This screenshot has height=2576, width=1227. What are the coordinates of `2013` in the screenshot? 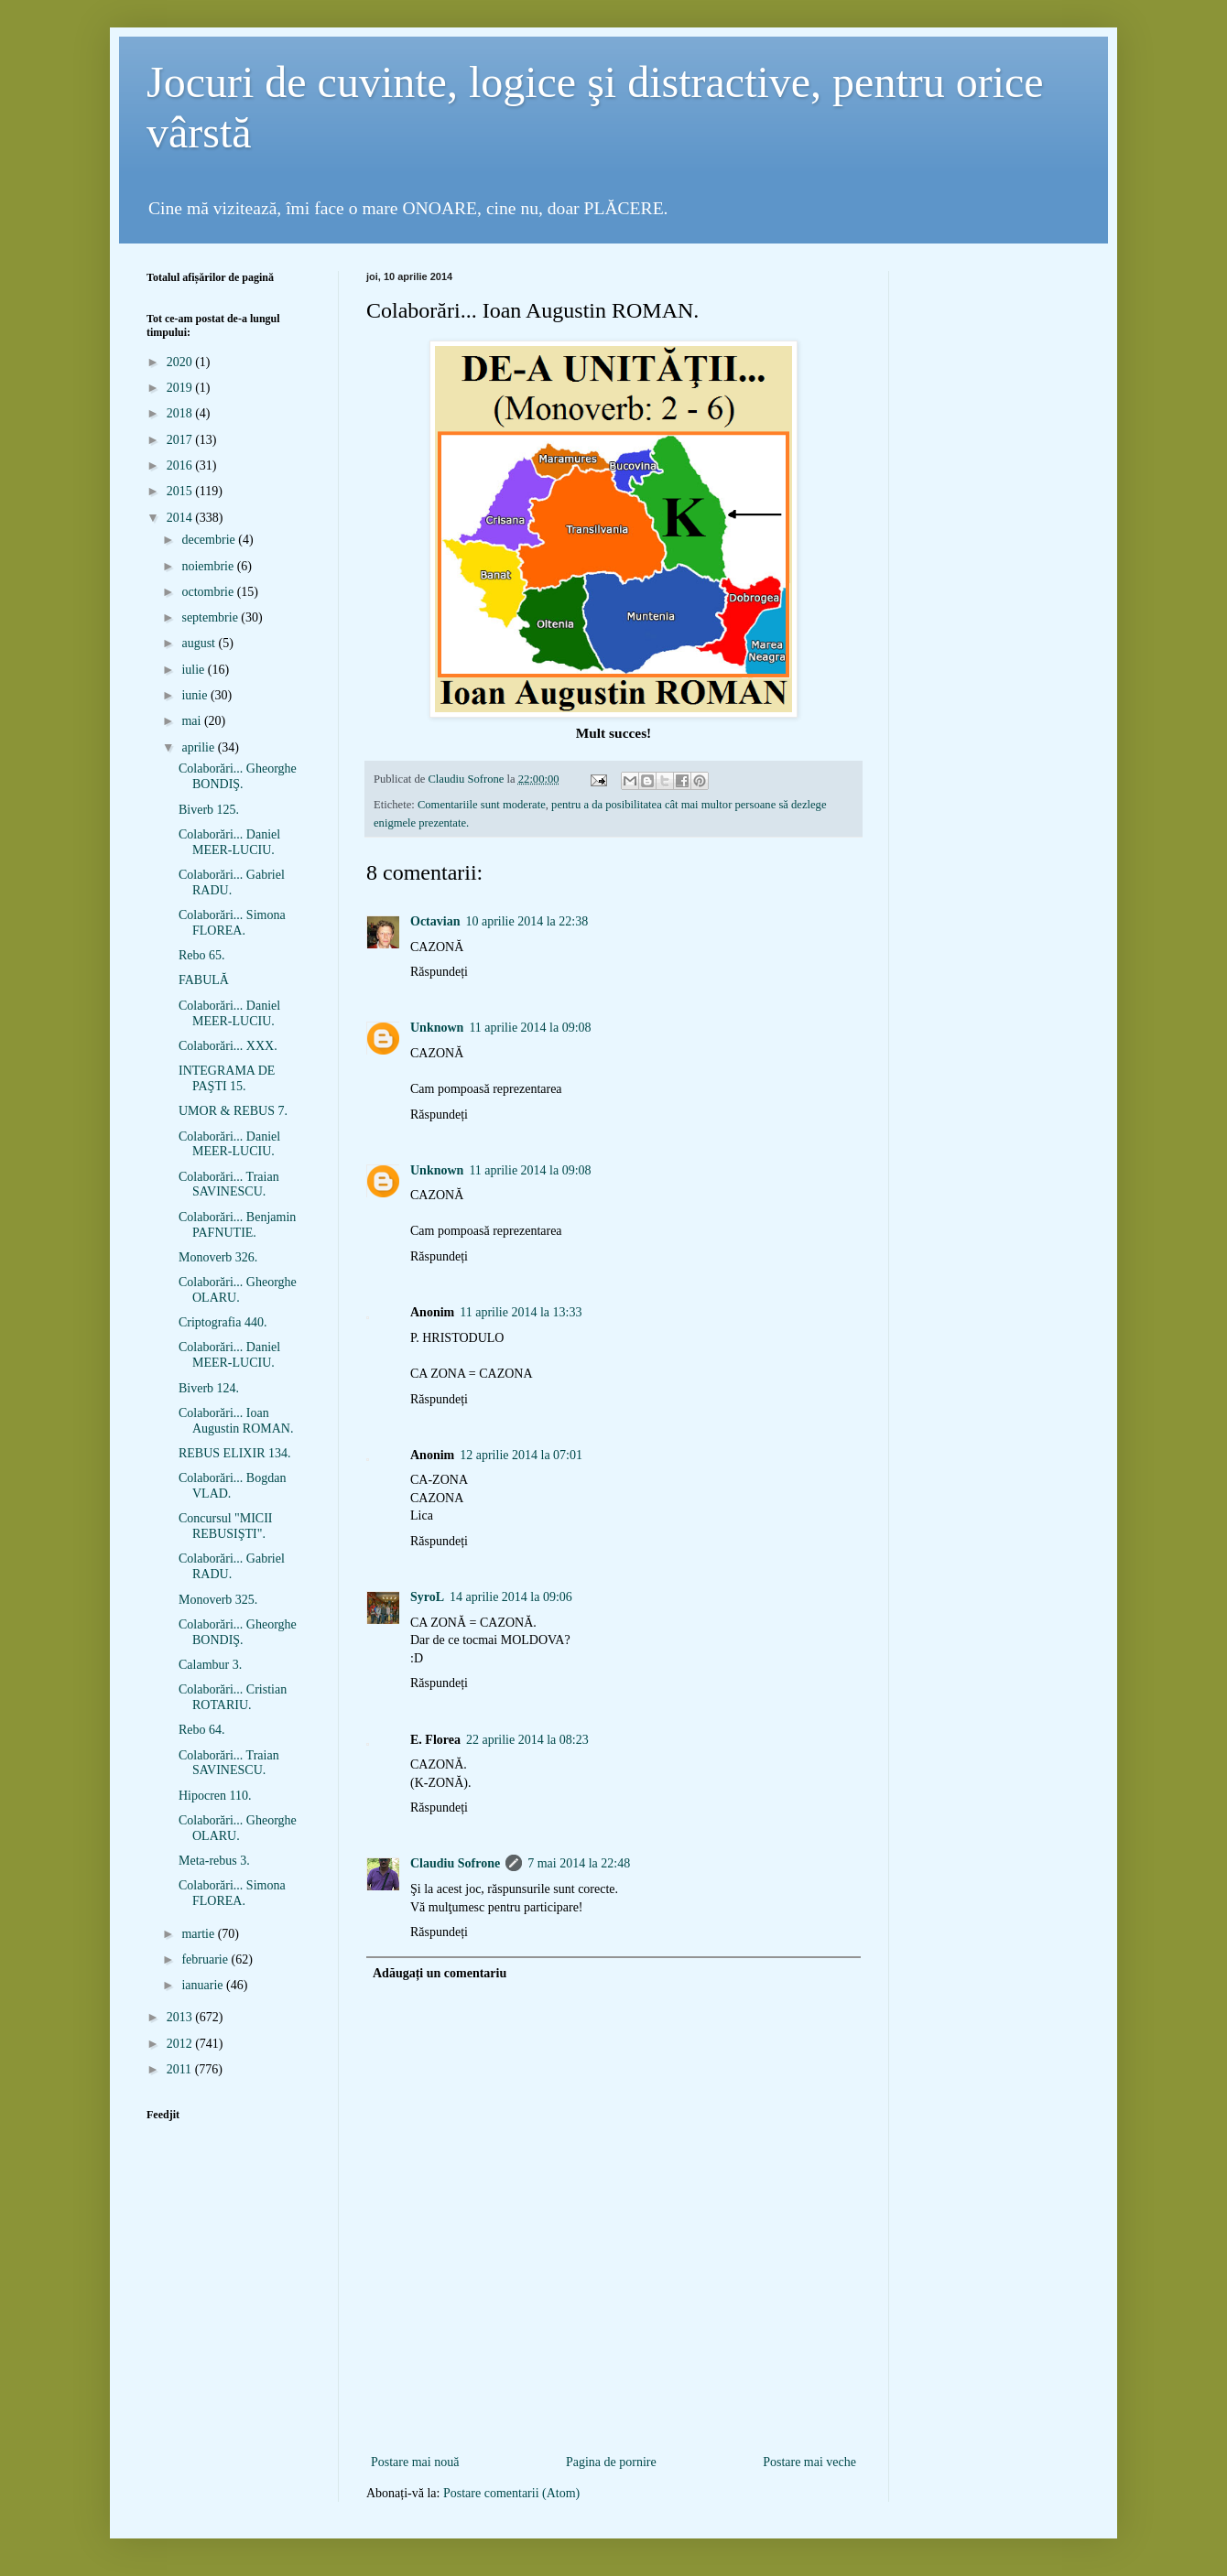 It's located at (181, 2017).